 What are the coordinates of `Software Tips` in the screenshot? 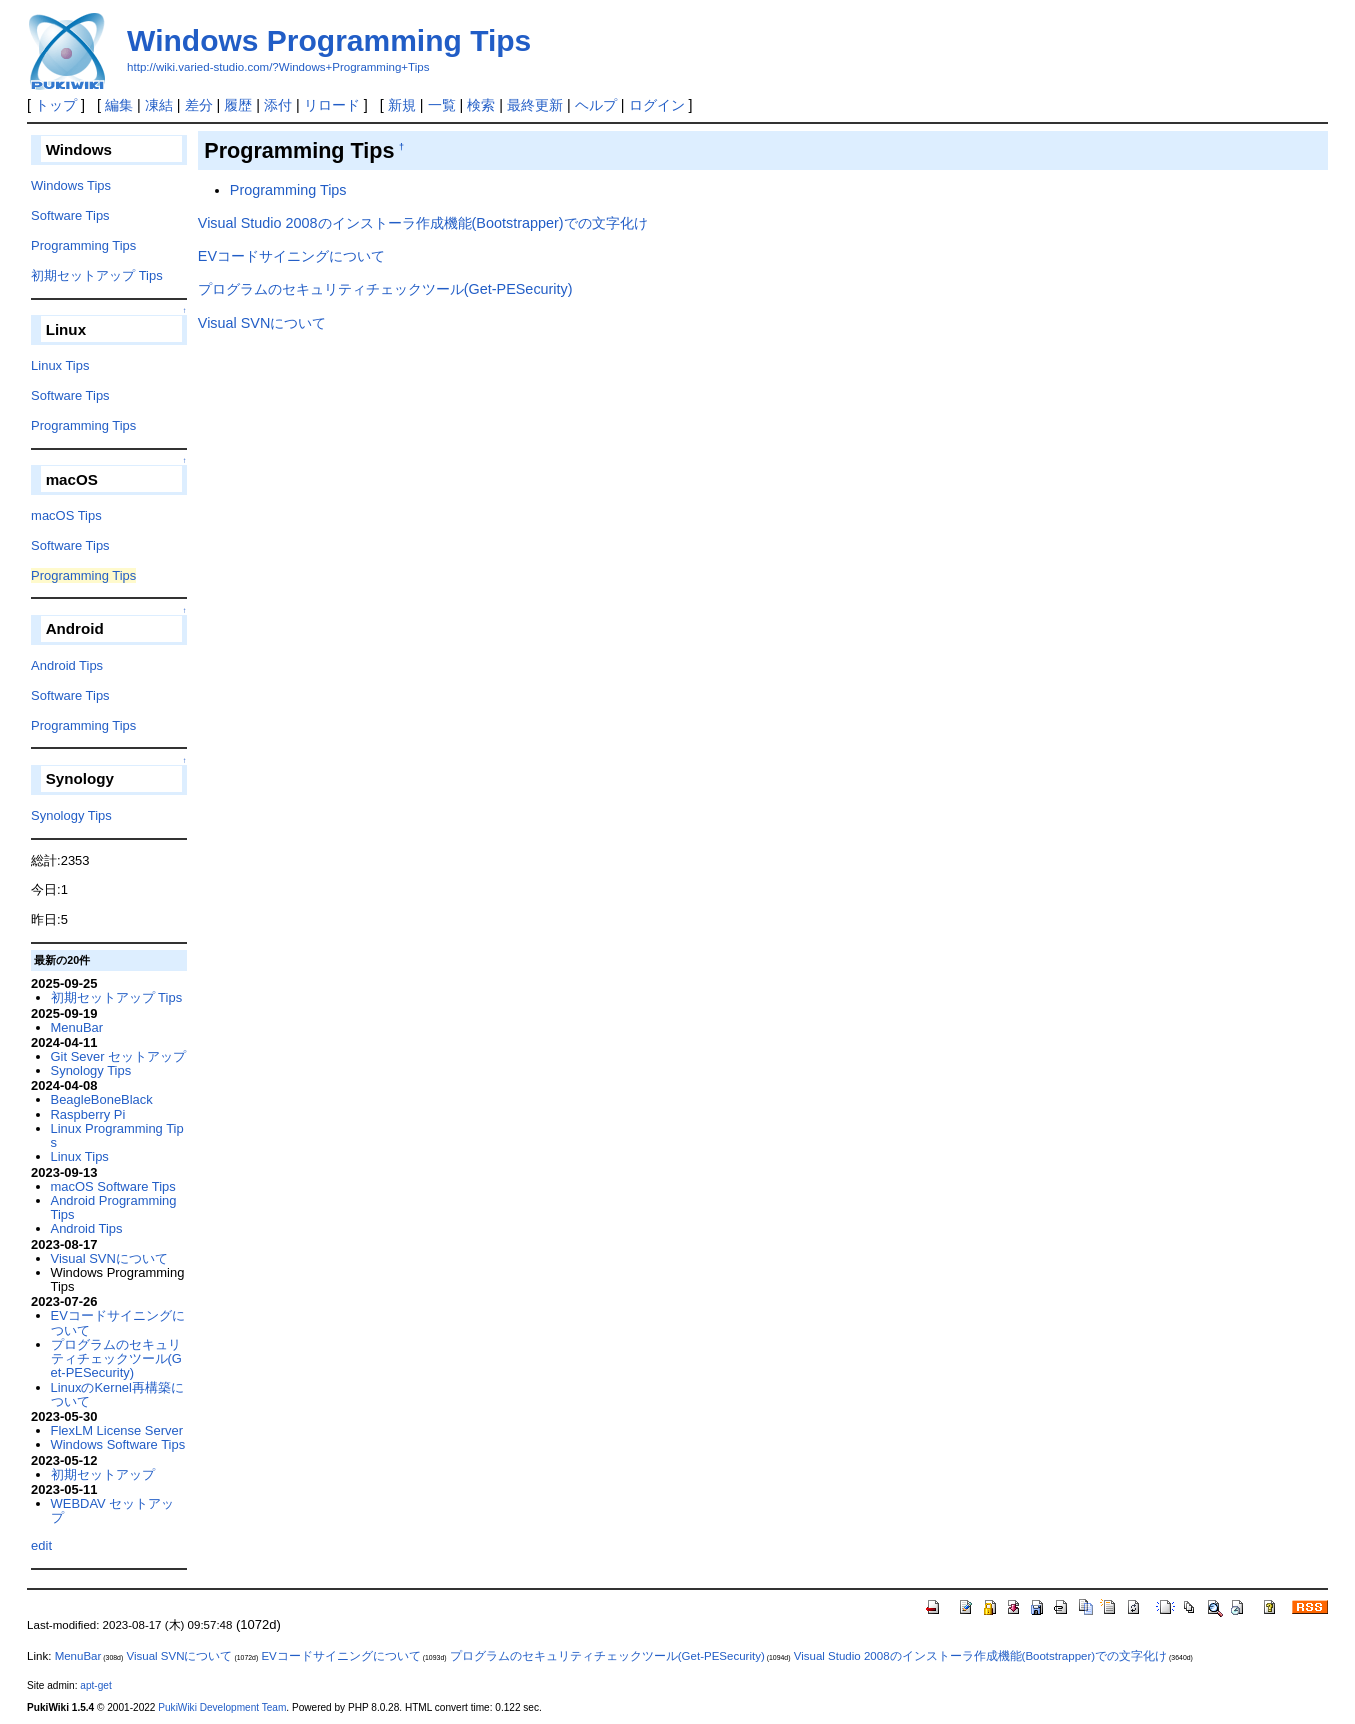 It's located at (70, 215).